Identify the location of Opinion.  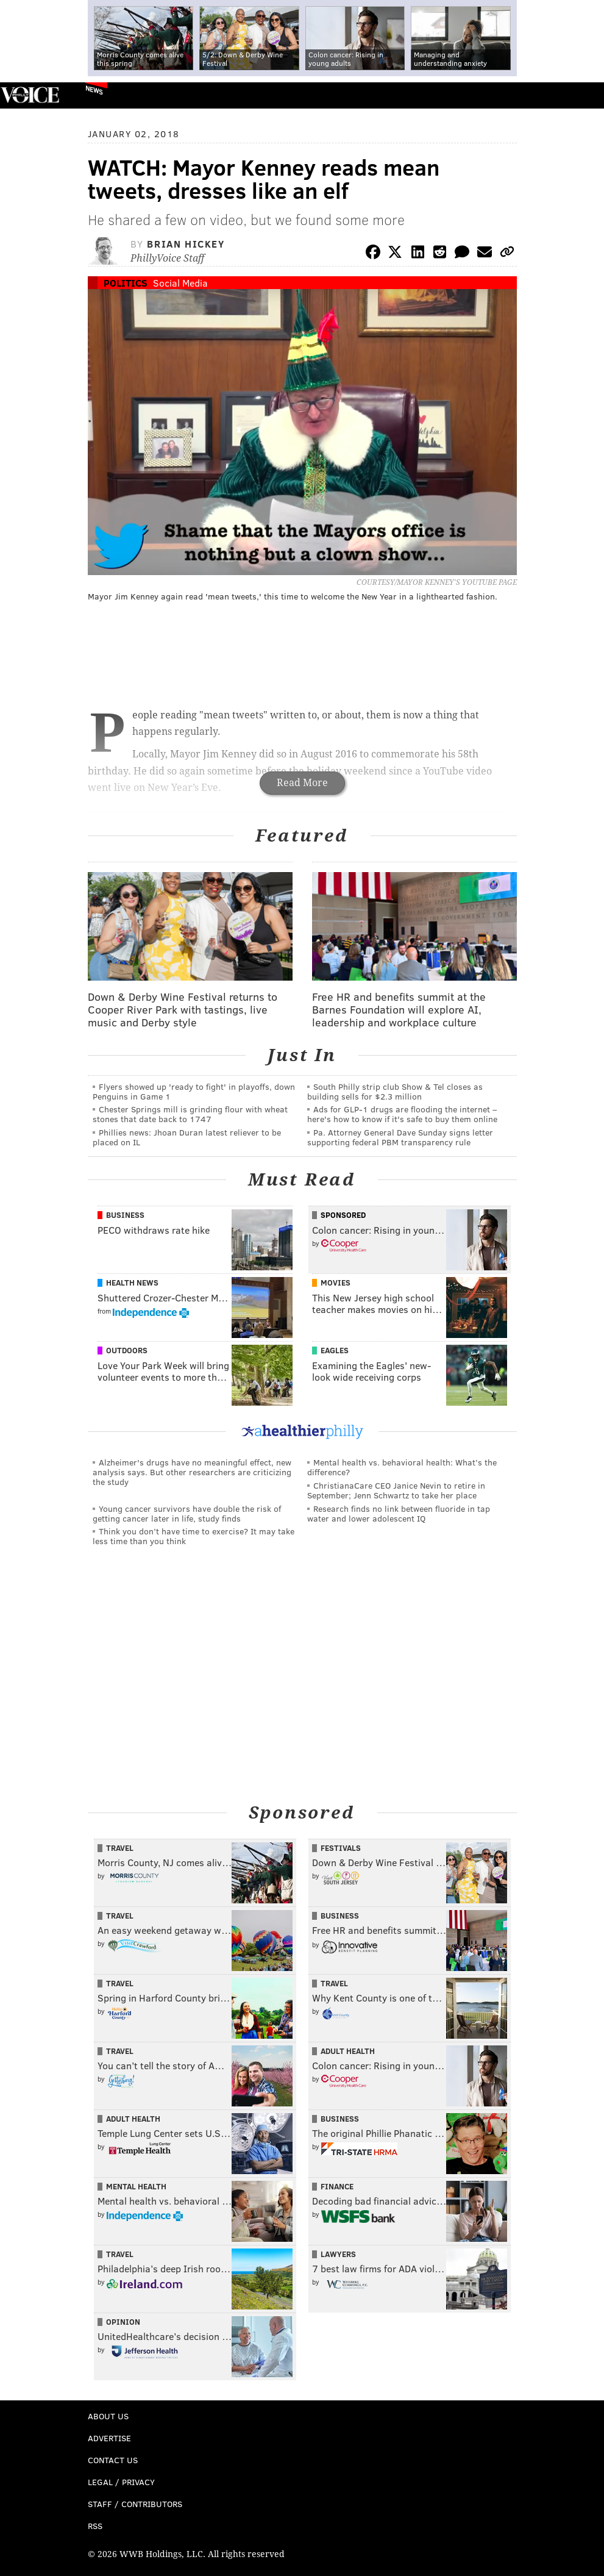
(123, 2321).